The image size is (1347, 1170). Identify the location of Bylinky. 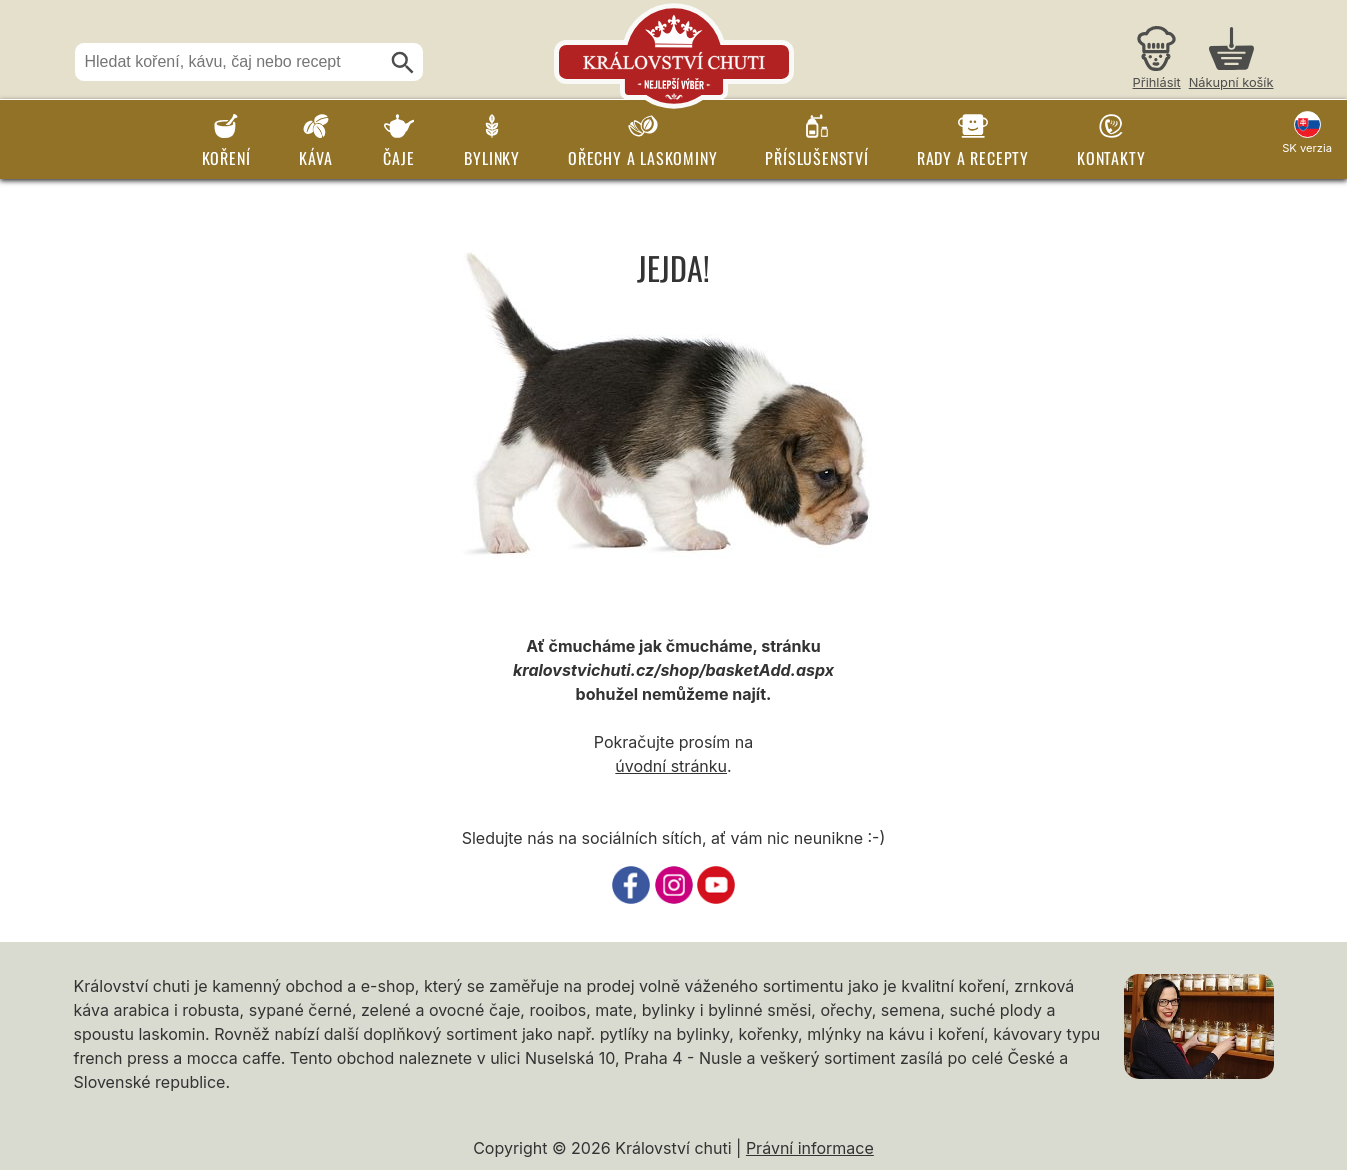
(492, 158).